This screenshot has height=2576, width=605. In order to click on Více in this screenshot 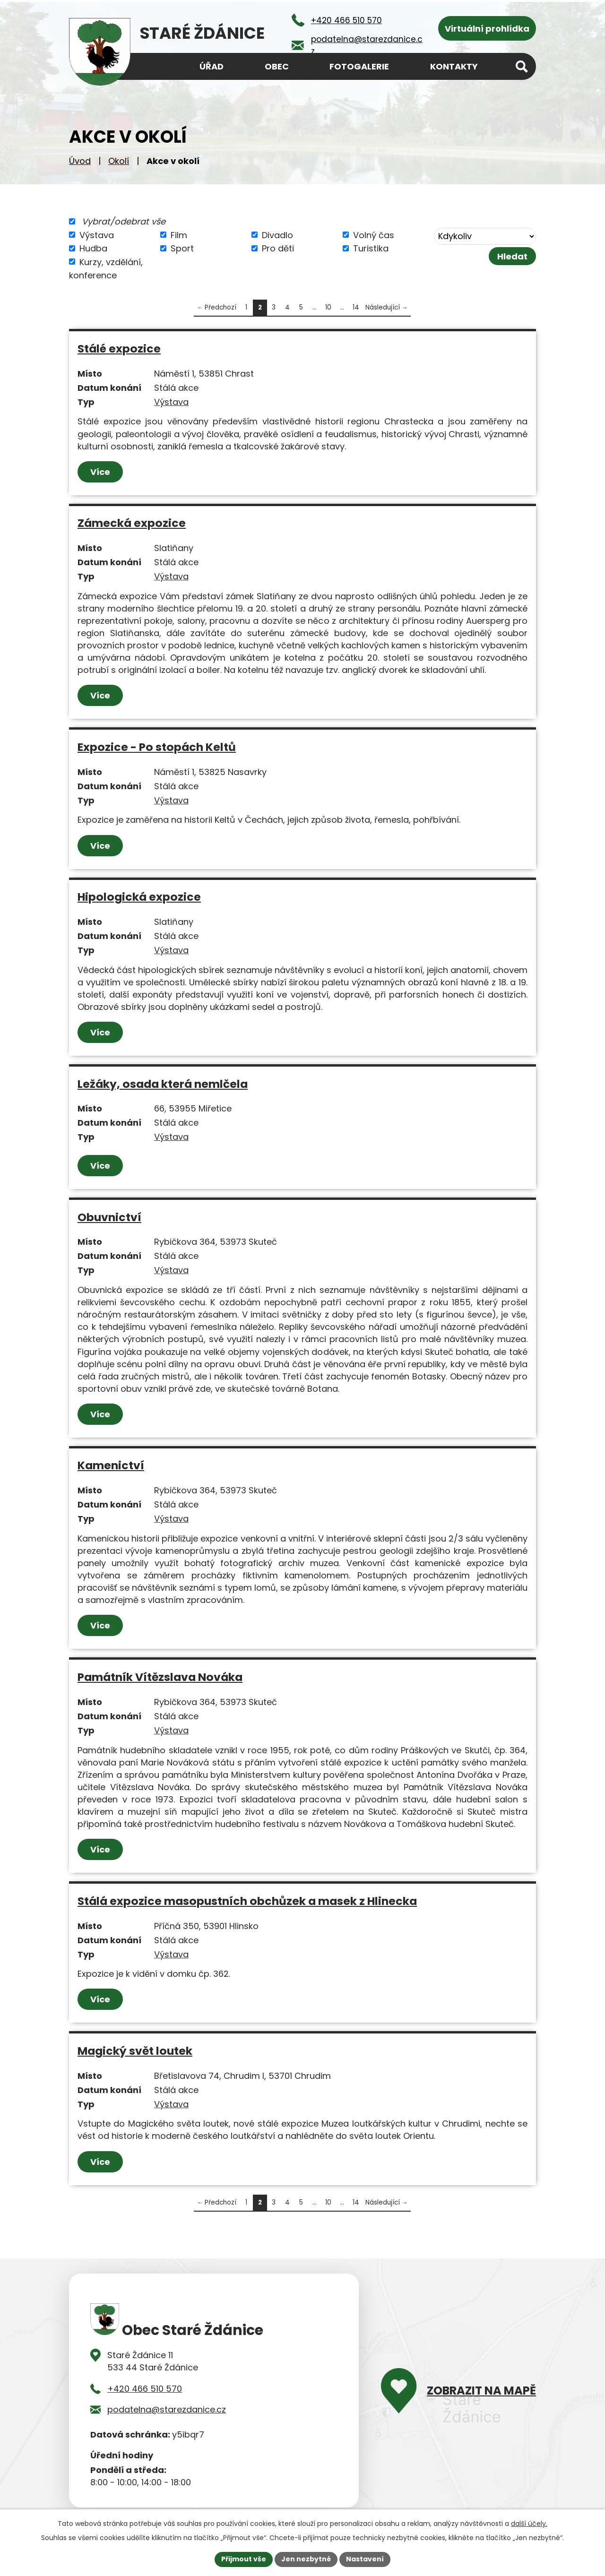, I will do `click(100, 472)`.